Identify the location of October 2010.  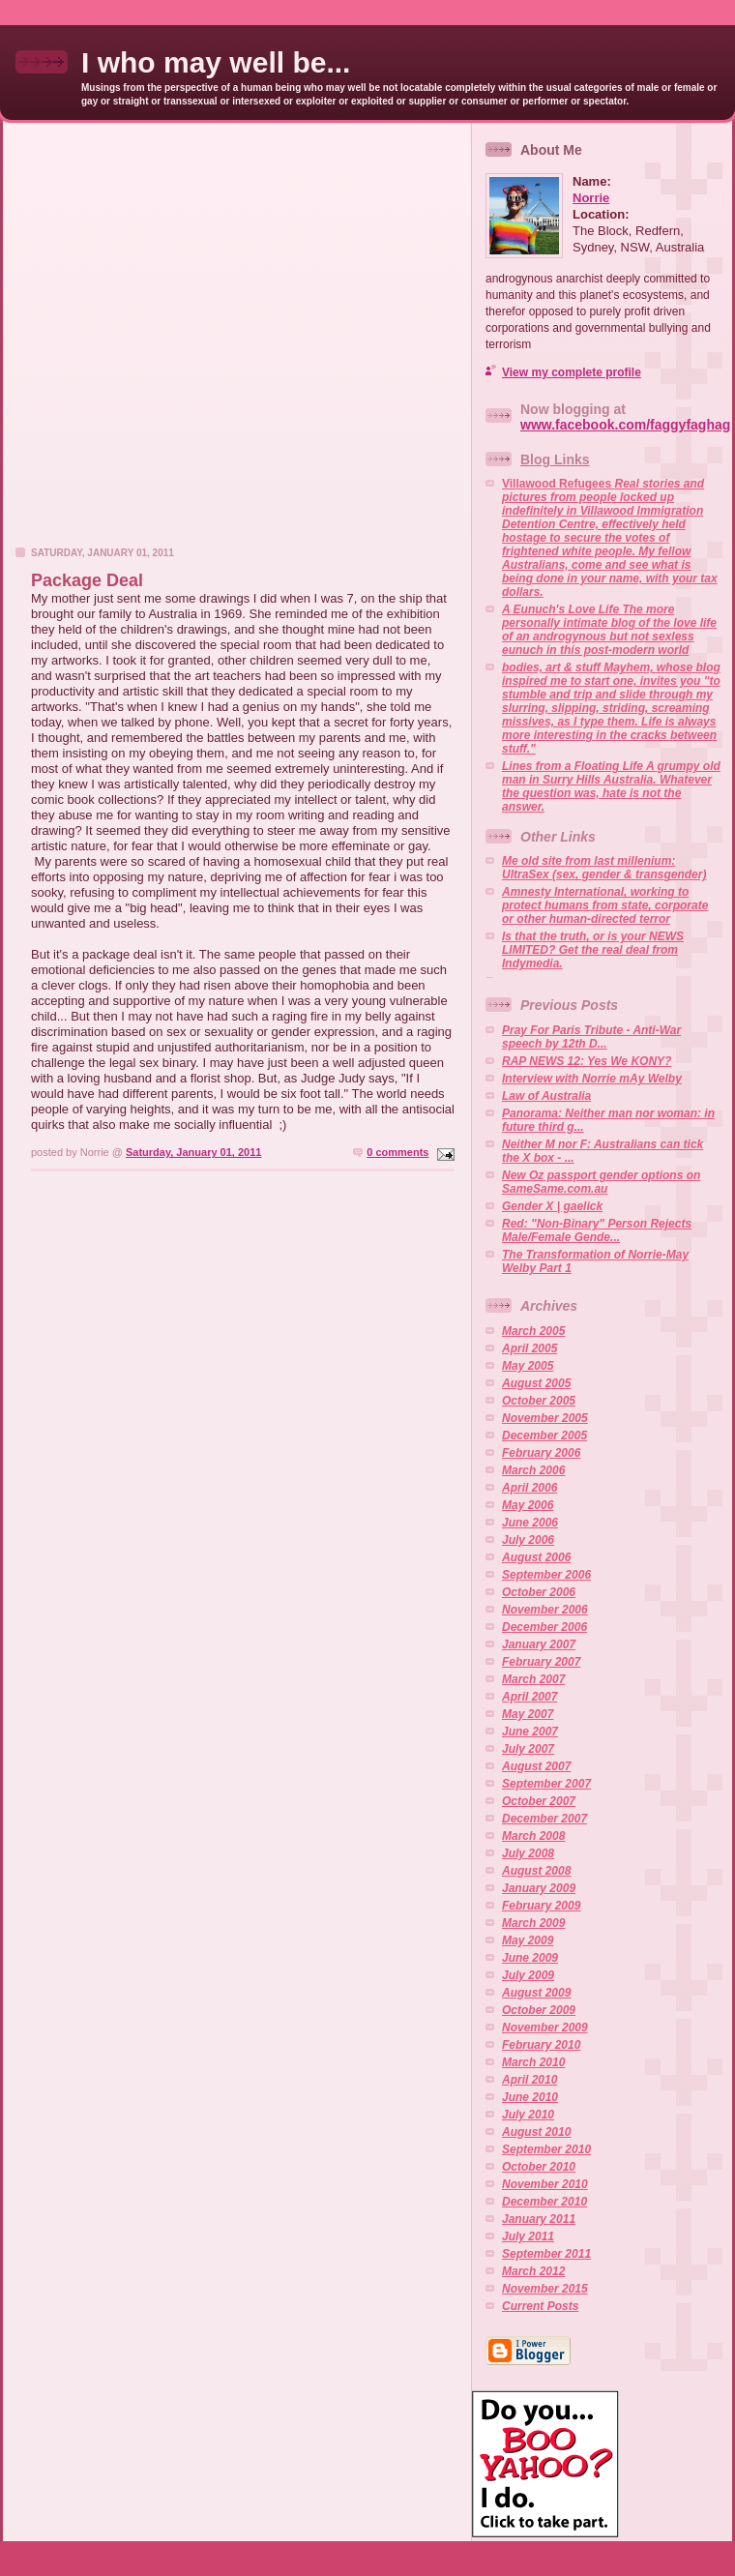
(538, 2167).